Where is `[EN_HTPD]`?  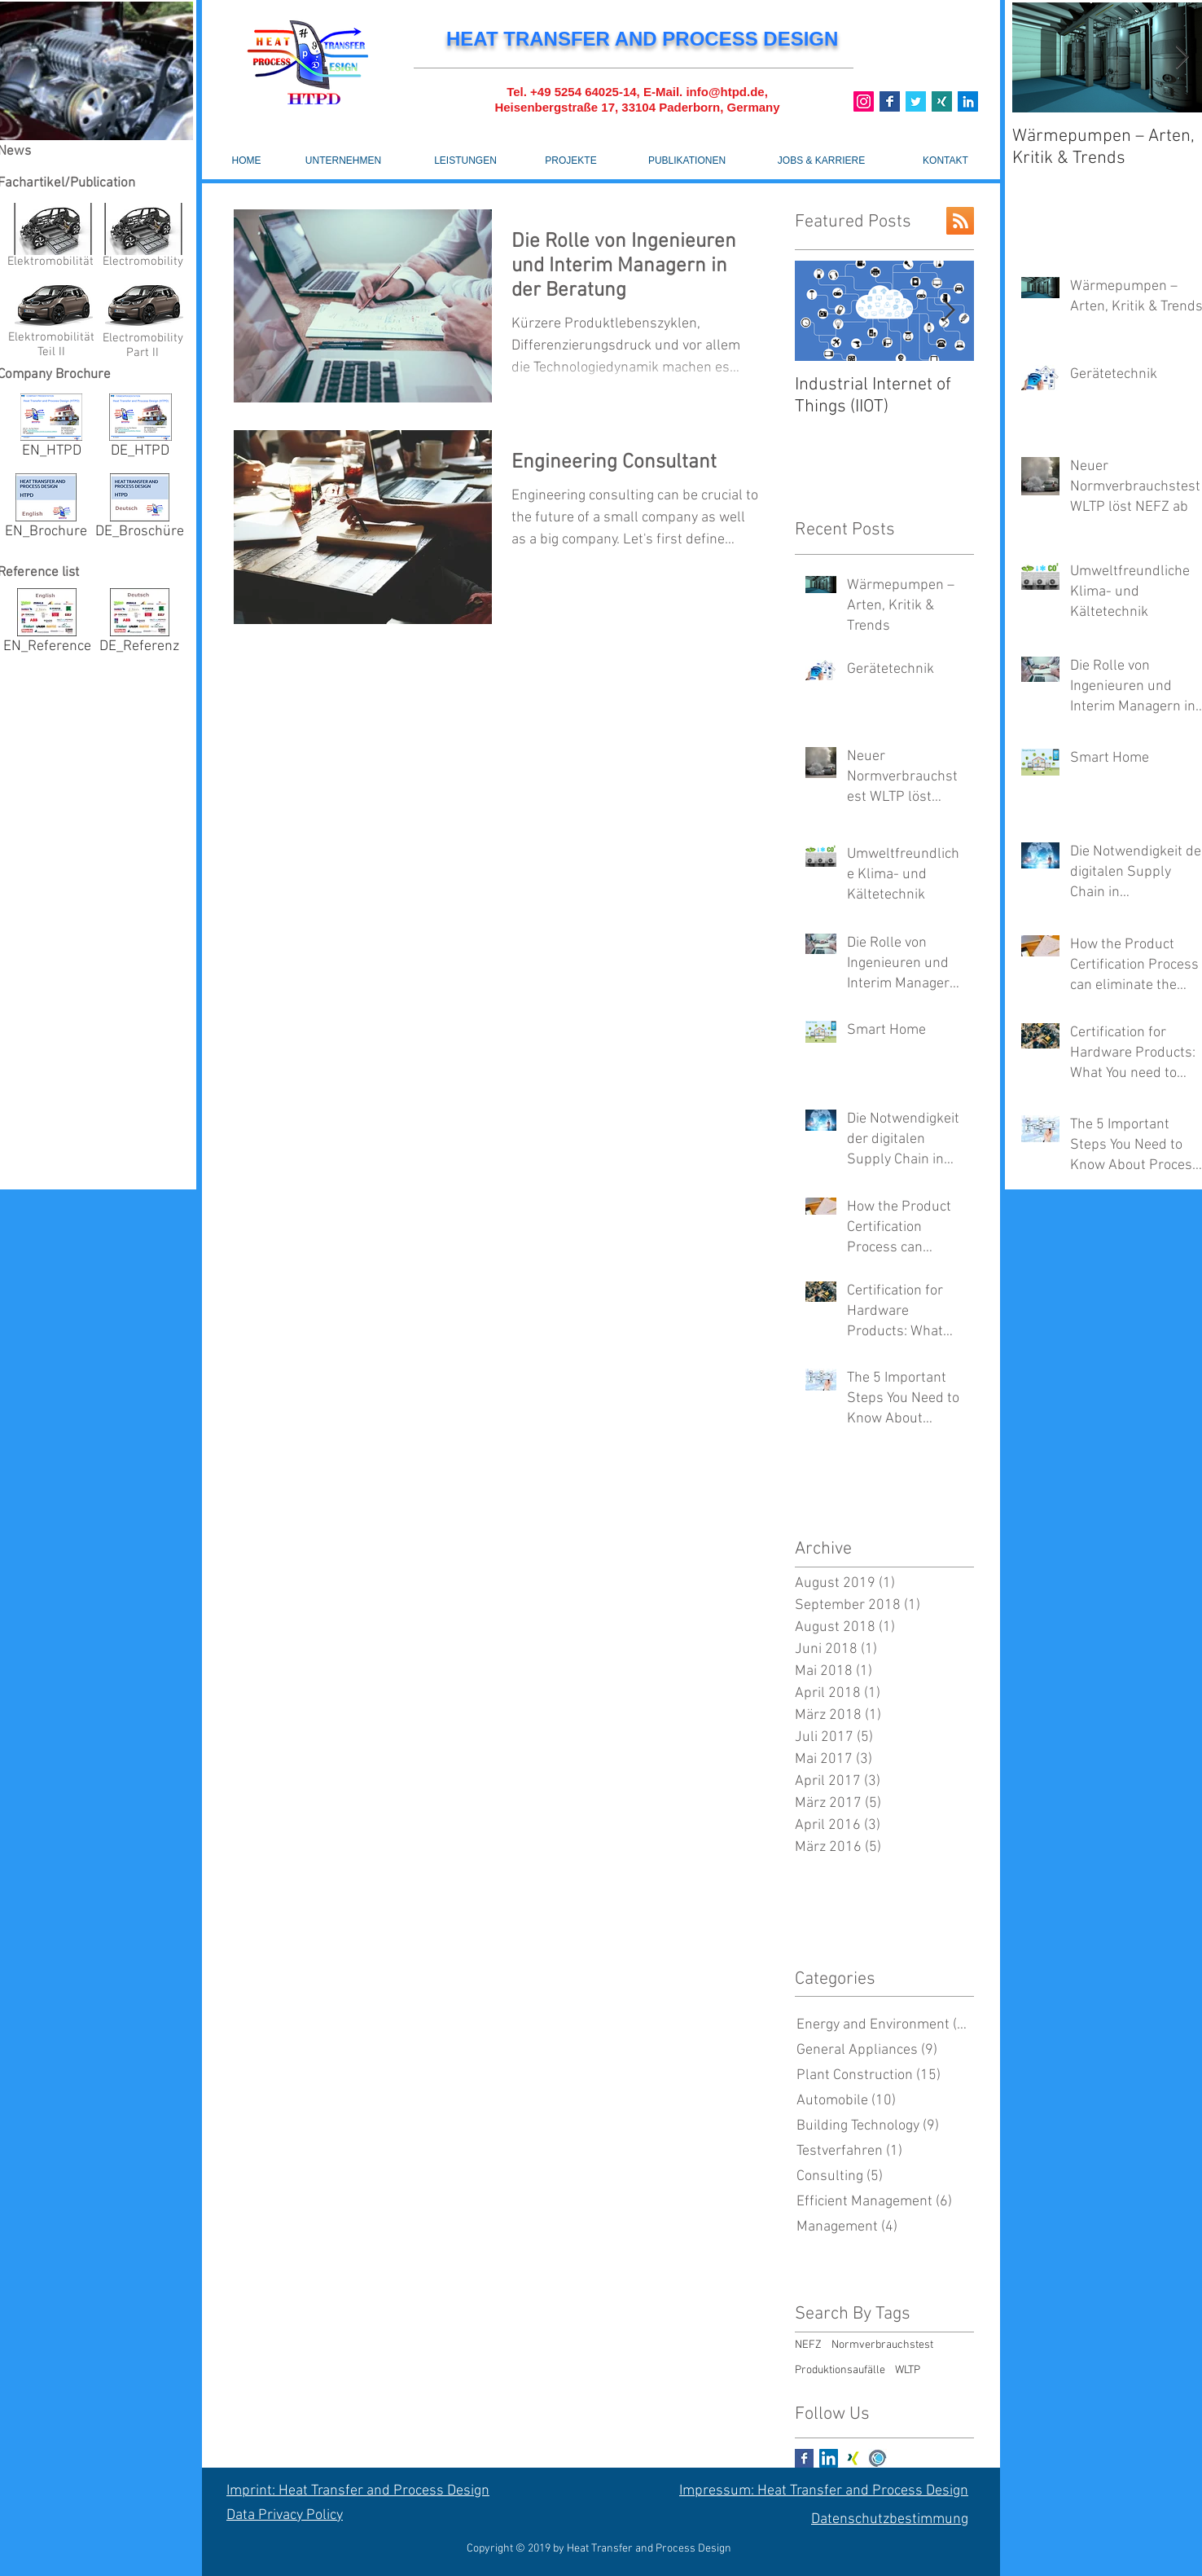 [EN_HTPD] is located at coordinates (51, 429).